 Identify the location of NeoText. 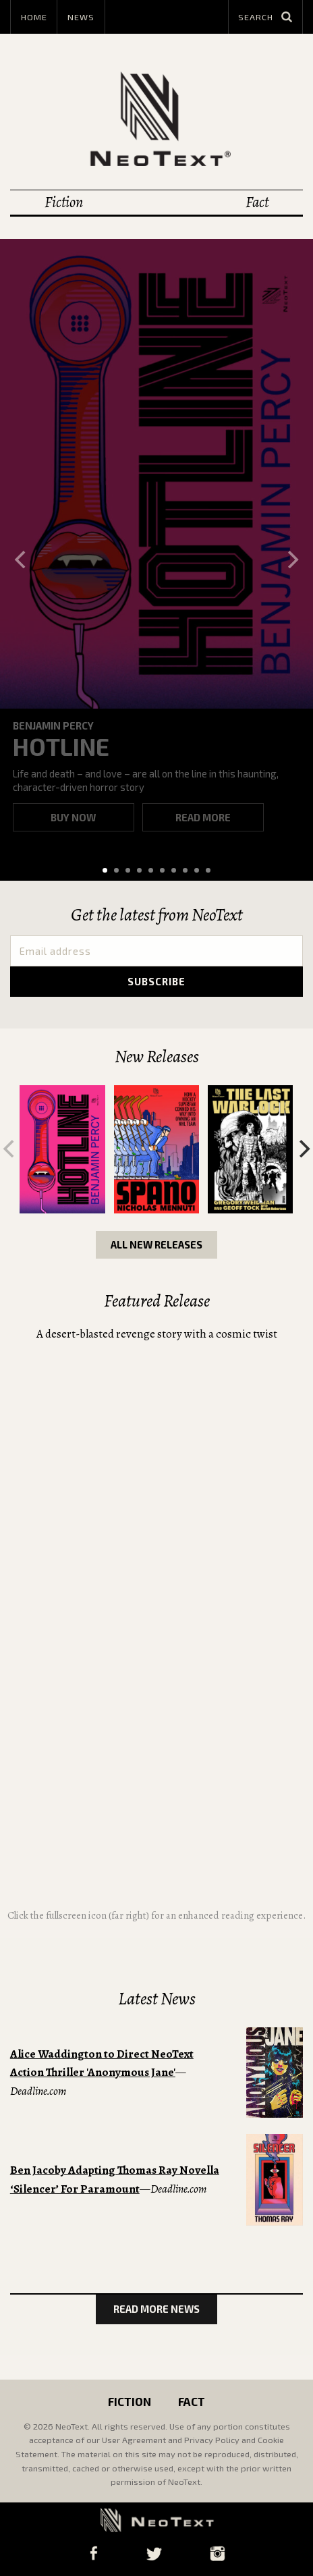
(156, 118).